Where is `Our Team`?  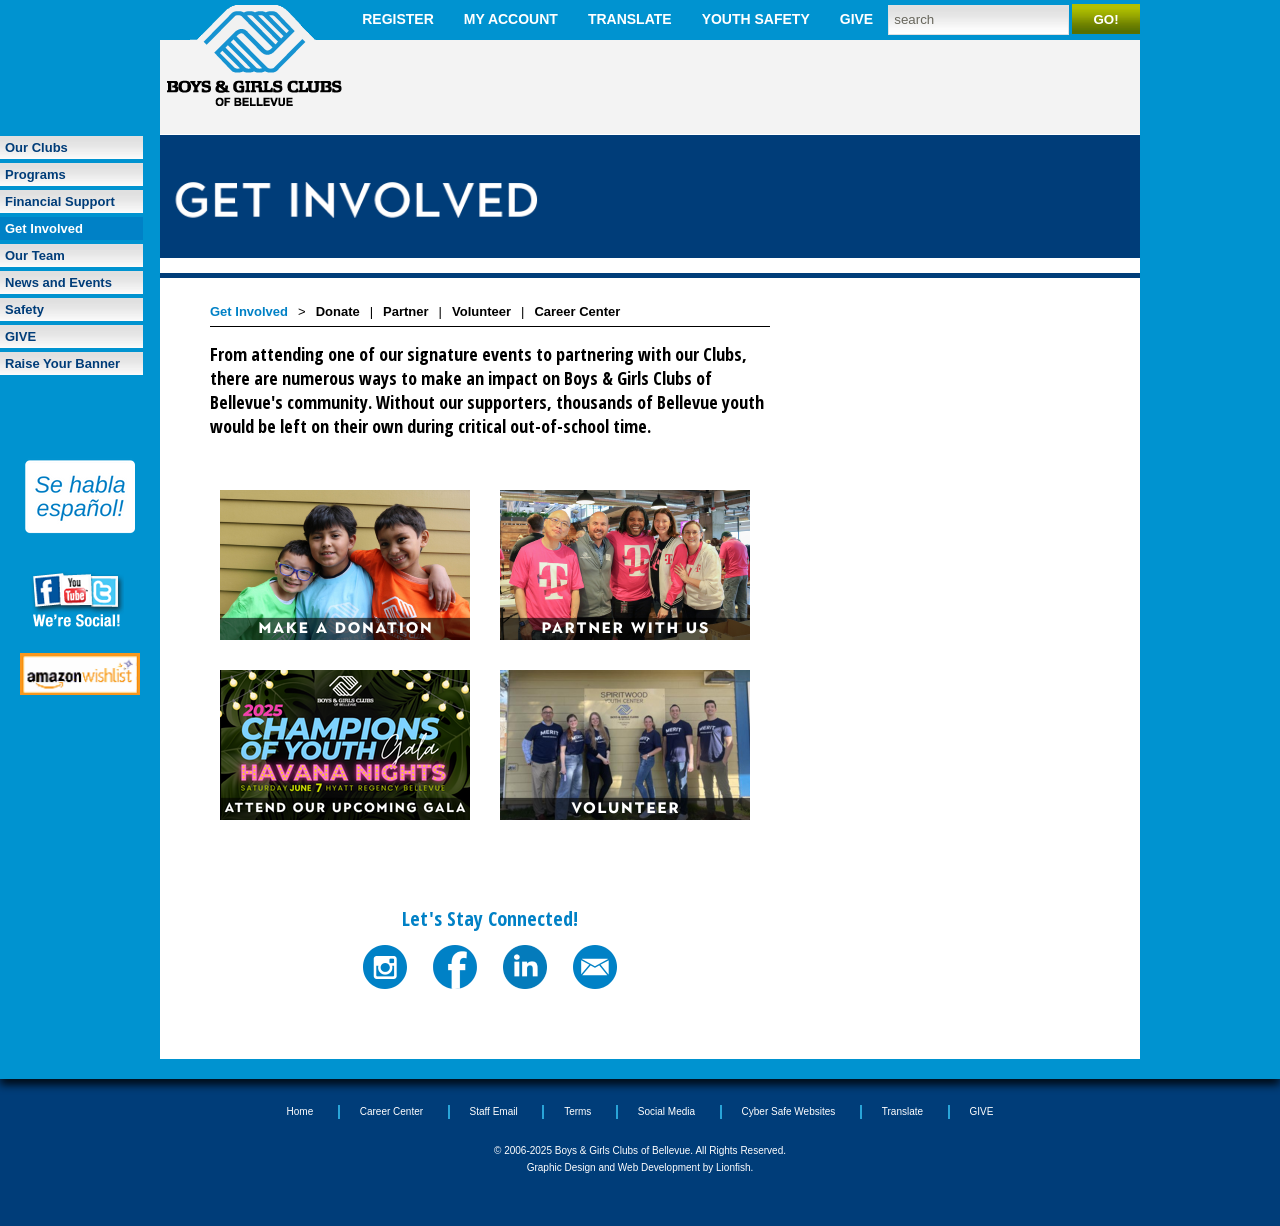 Our Team is located at coordinates (35, 255).